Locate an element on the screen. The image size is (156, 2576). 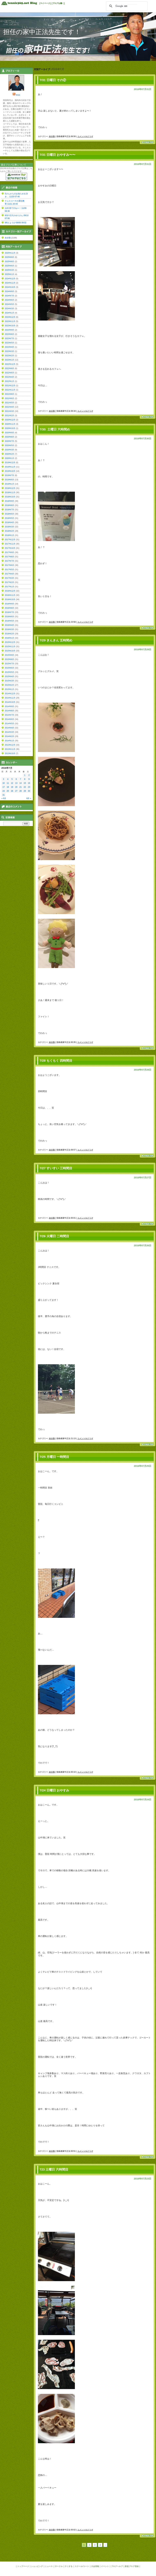
2016年1月 is located at coordinates (9, 638).